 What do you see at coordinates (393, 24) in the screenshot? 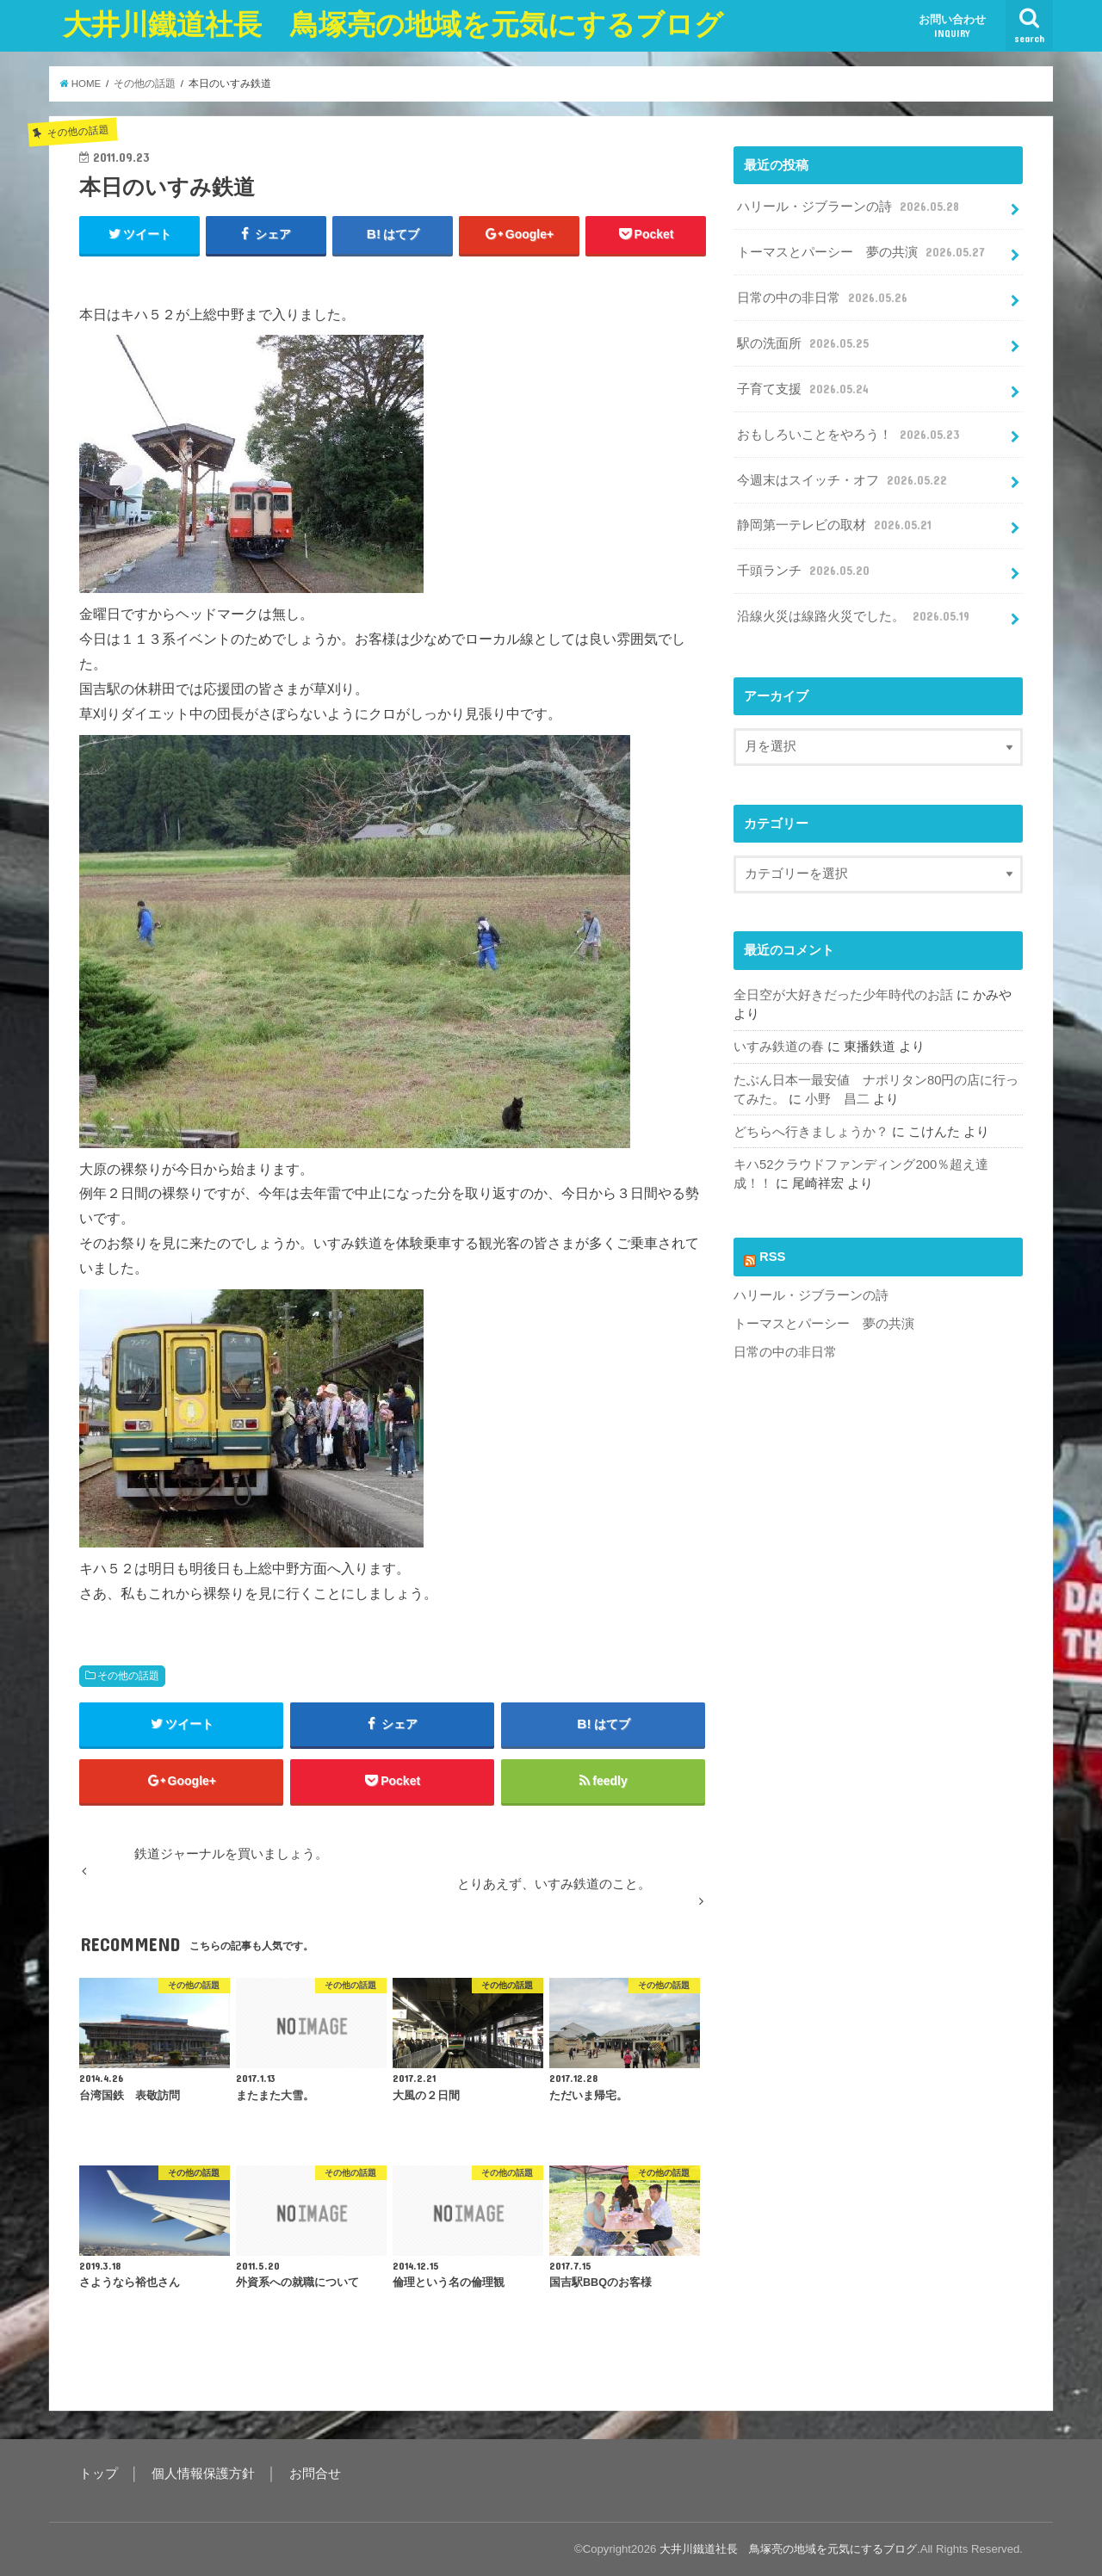
I see `大井川鐵道社長 鳥塚亮の地域を元気にするブログ` at bounding box center [393, 24].